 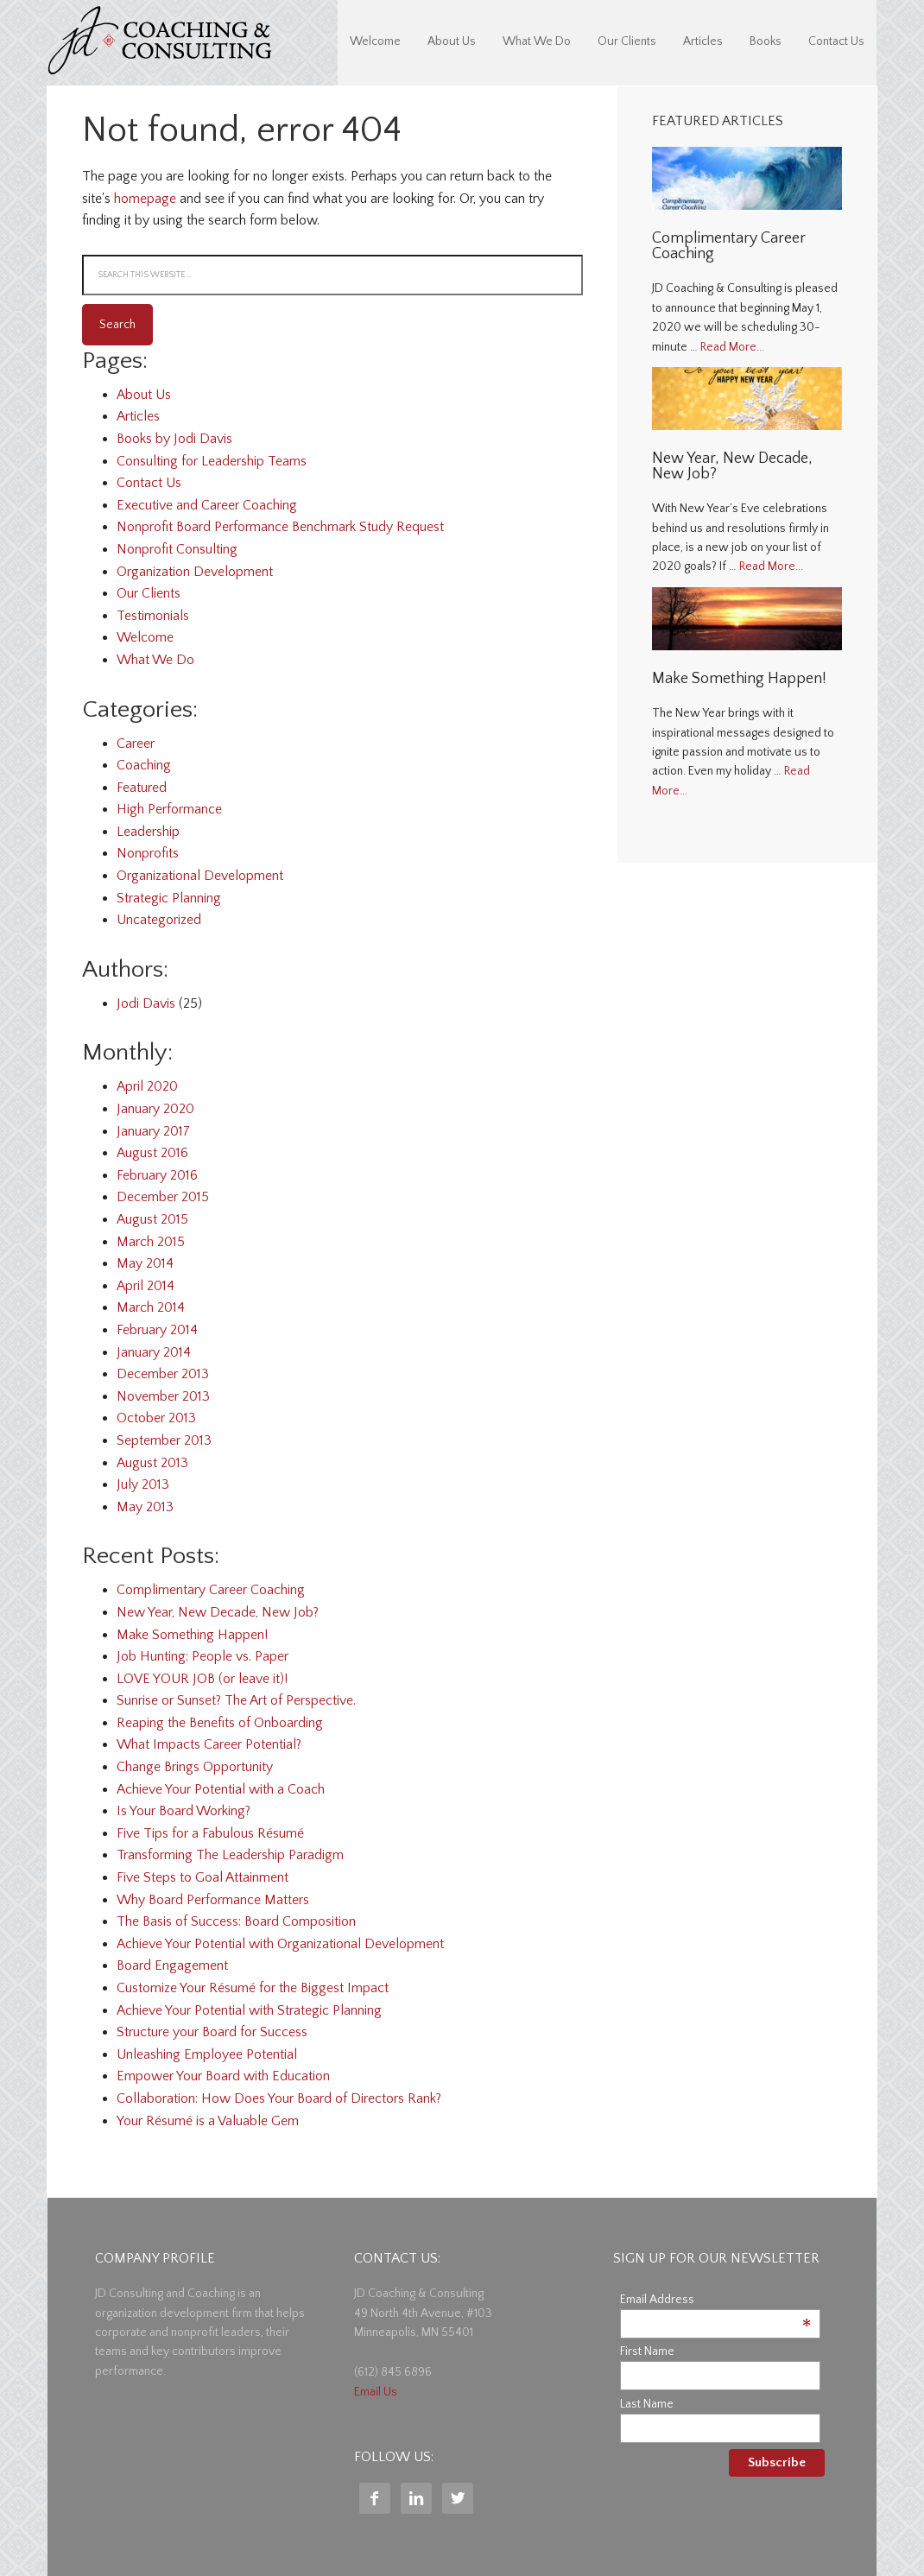 What do you see at coordinates (647, 2404) in the screenshot?
I see `Last Name` at bounding box center [647, 2404].